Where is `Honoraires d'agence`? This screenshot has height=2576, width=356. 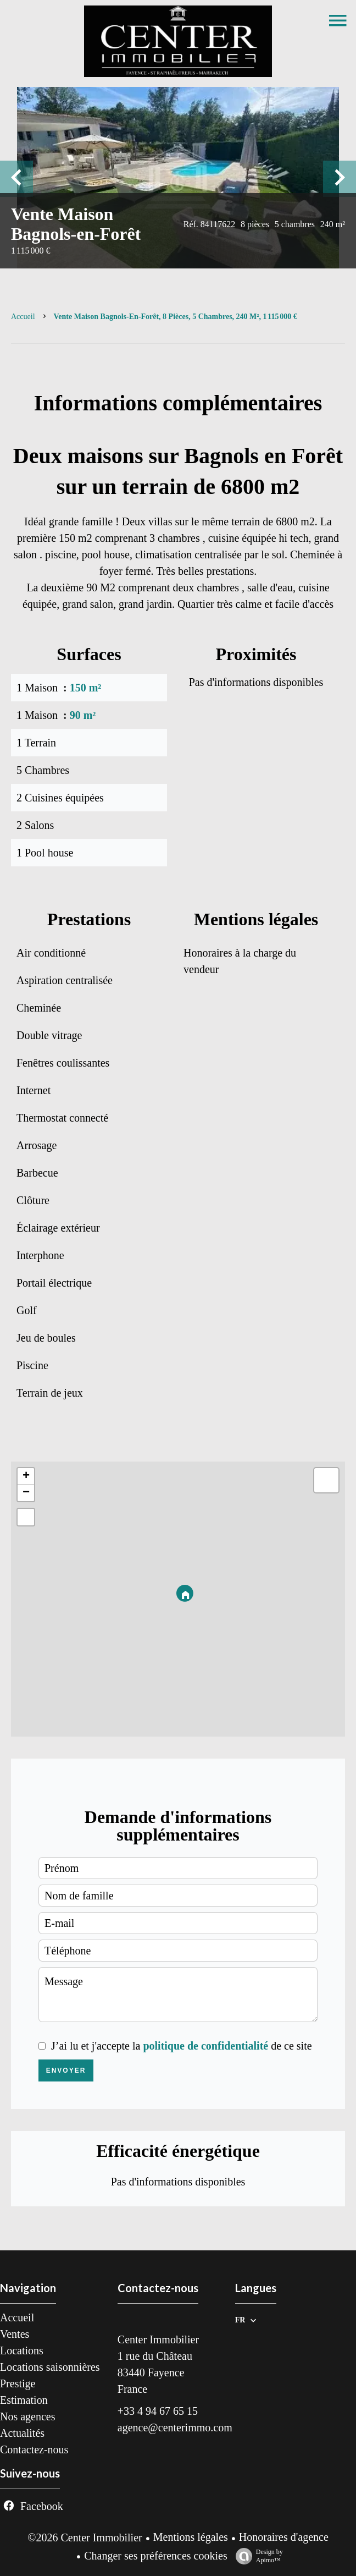 Honoraires d'agence is located at coordinates (284, 2537).